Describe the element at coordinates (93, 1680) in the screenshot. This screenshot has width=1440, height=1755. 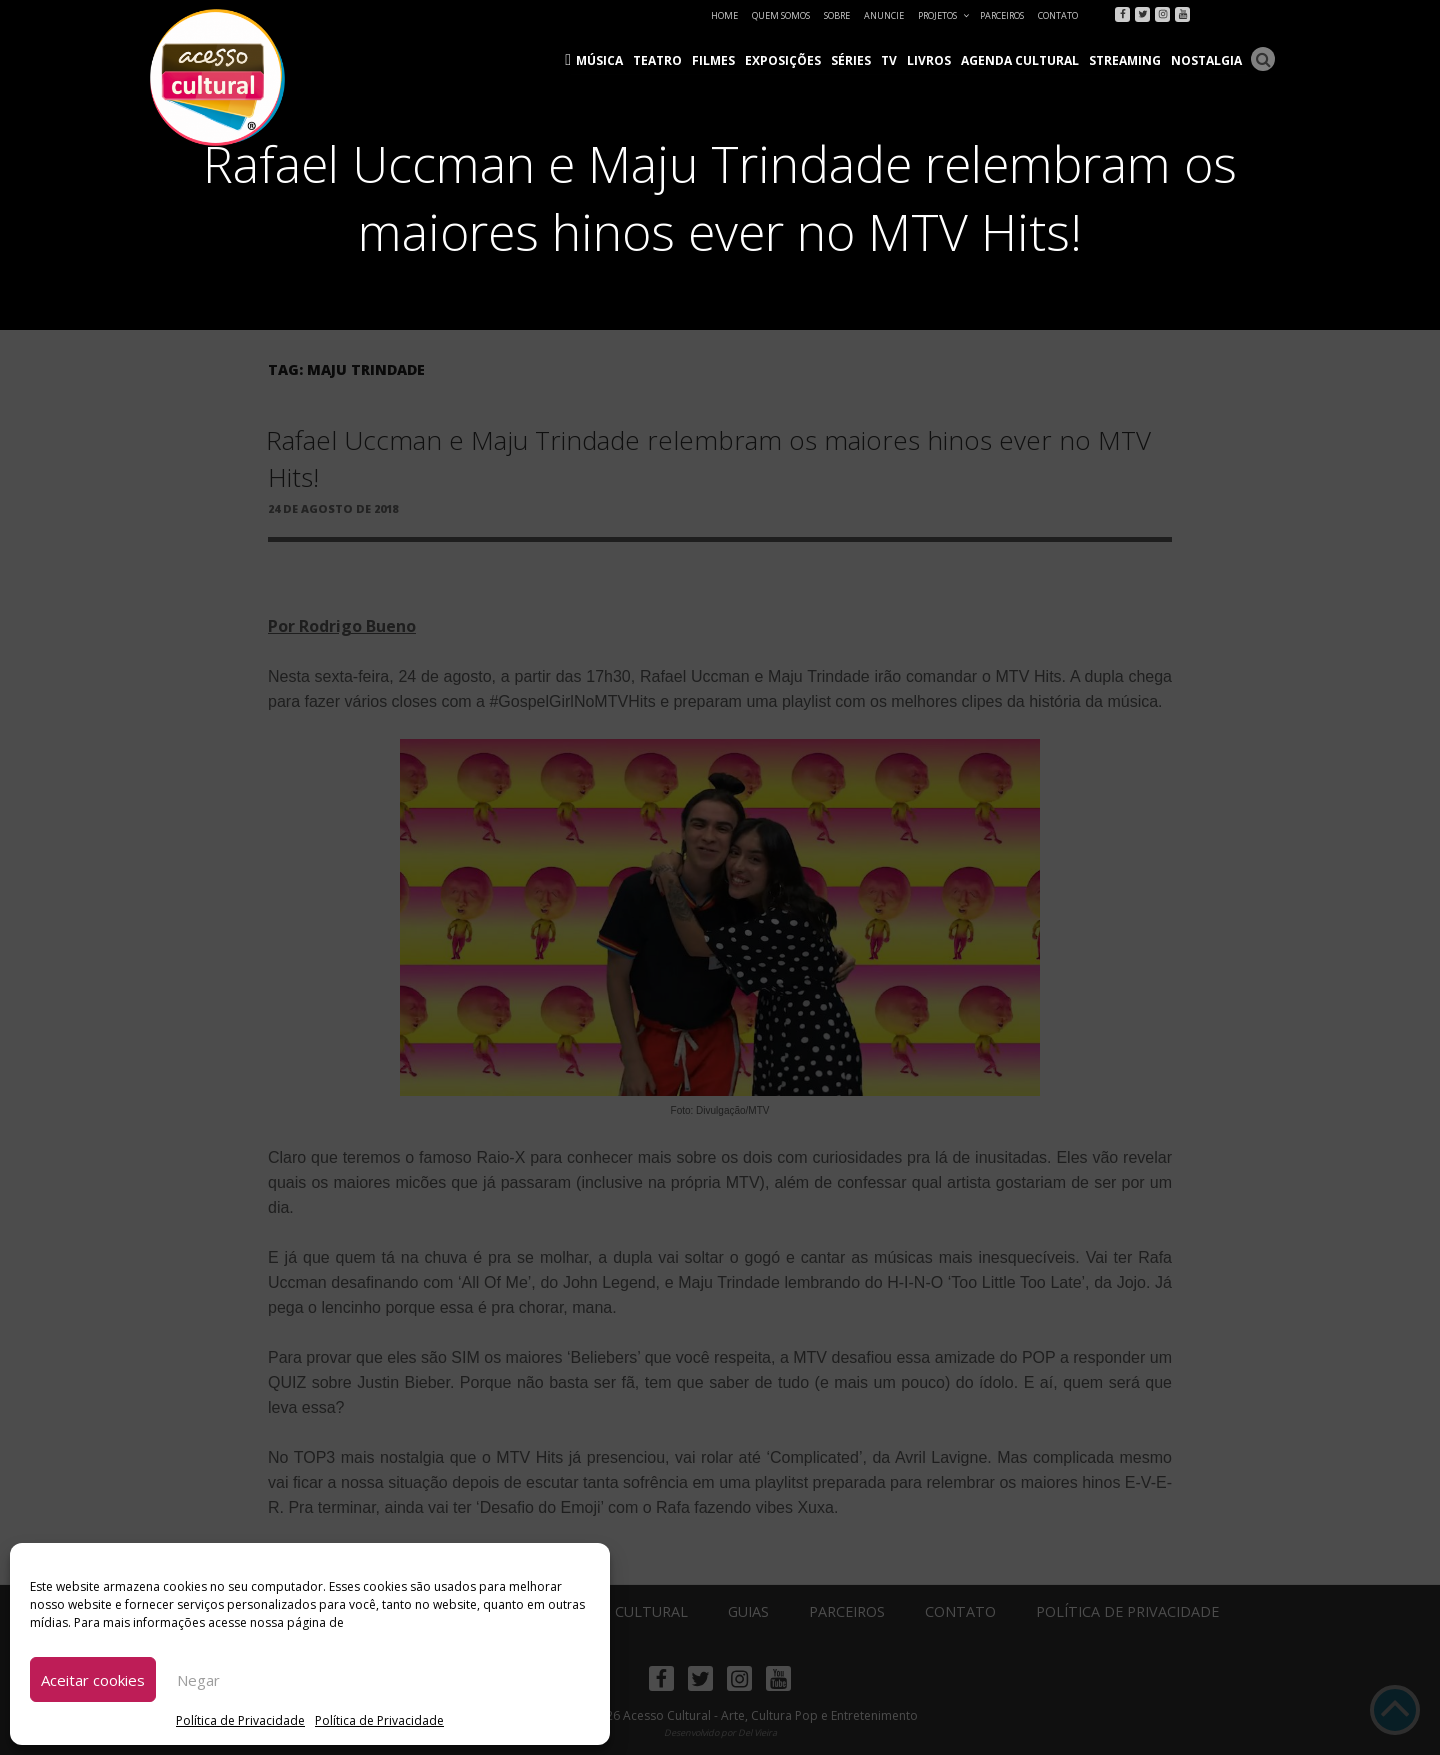
I see `Aceitar cookies` at that location.